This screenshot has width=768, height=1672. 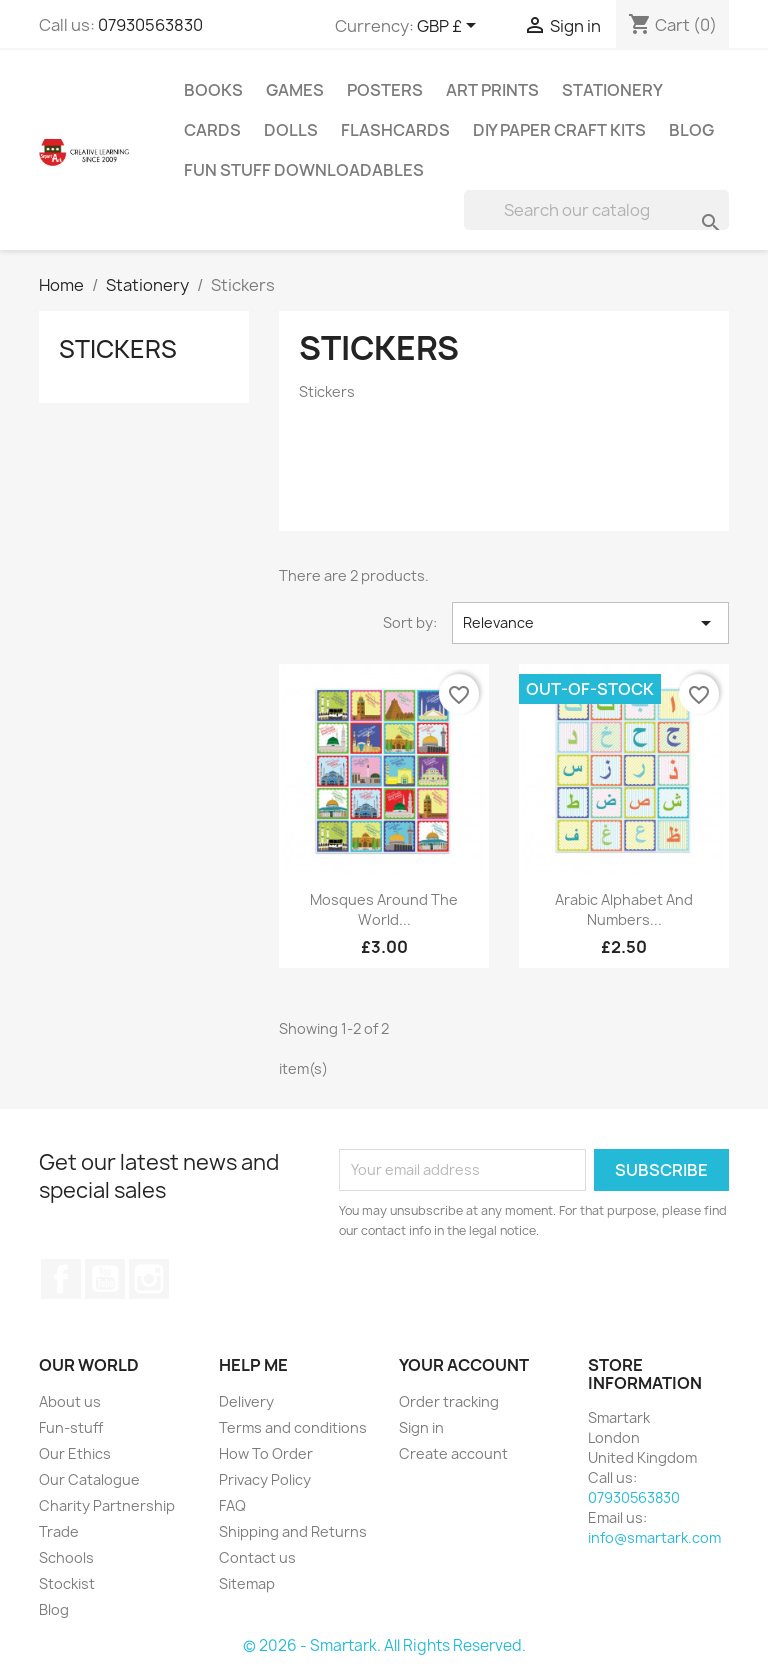 What do you see at coordinates (304, 170) in the screenshot?
I see `Fun stuff Downloadables` at bounding box center [304, 170].